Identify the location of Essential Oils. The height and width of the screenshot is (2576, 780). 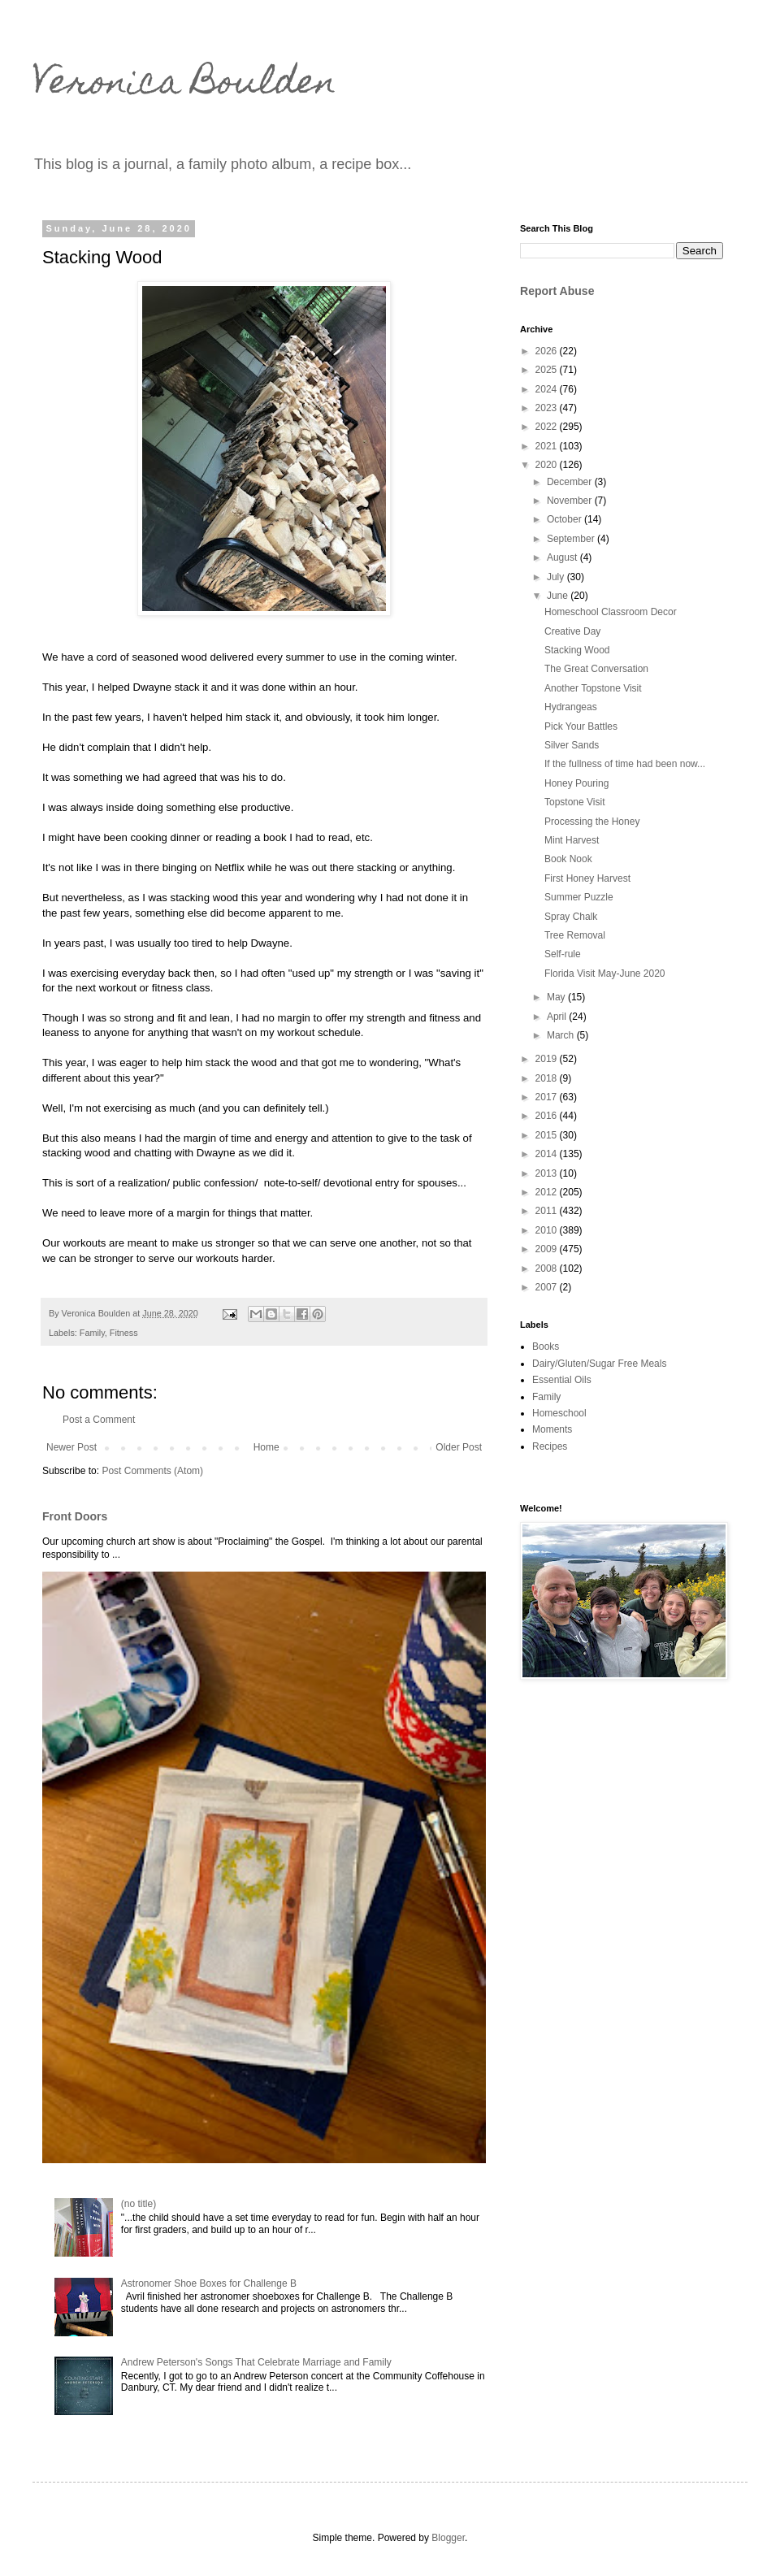
(562, 1380).